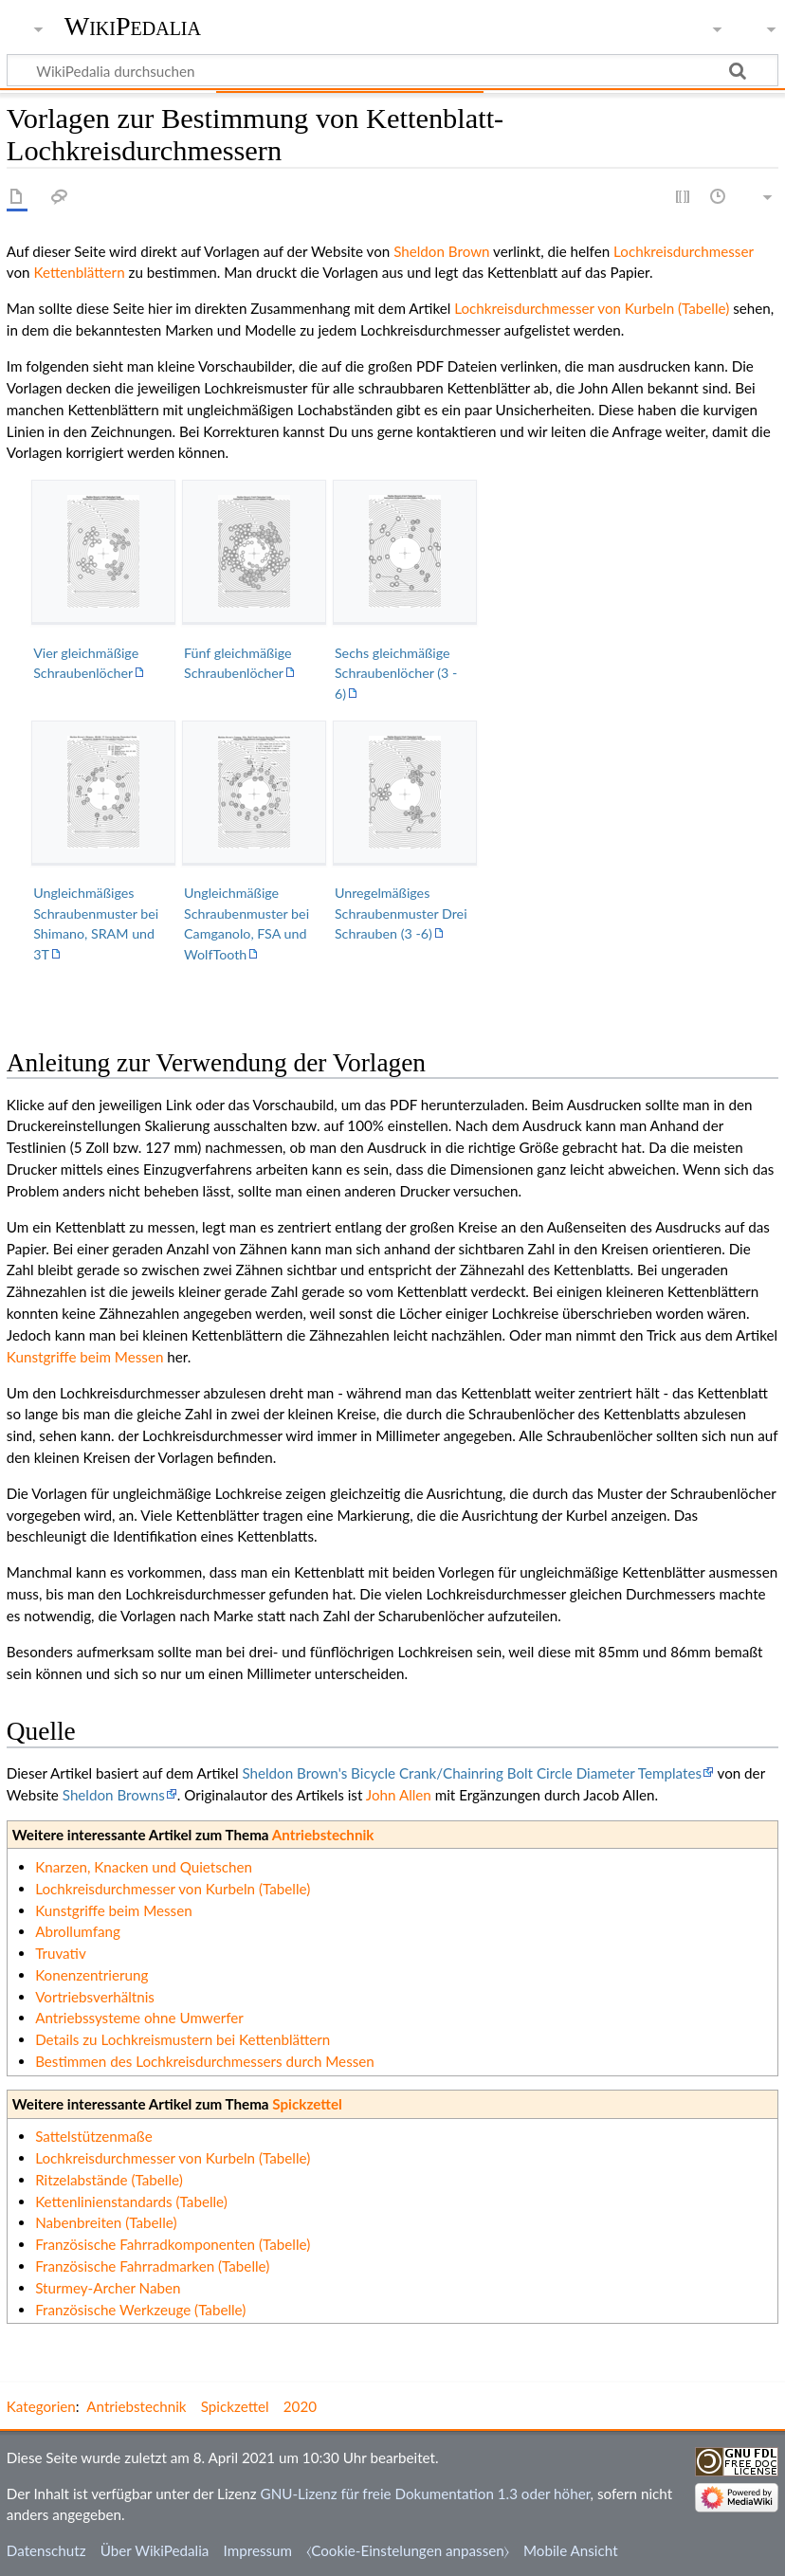  Describe the element at coordinates (143, 1866) in the screenshot. I see `Knarzen, Knacken und Quietschen` at that location.